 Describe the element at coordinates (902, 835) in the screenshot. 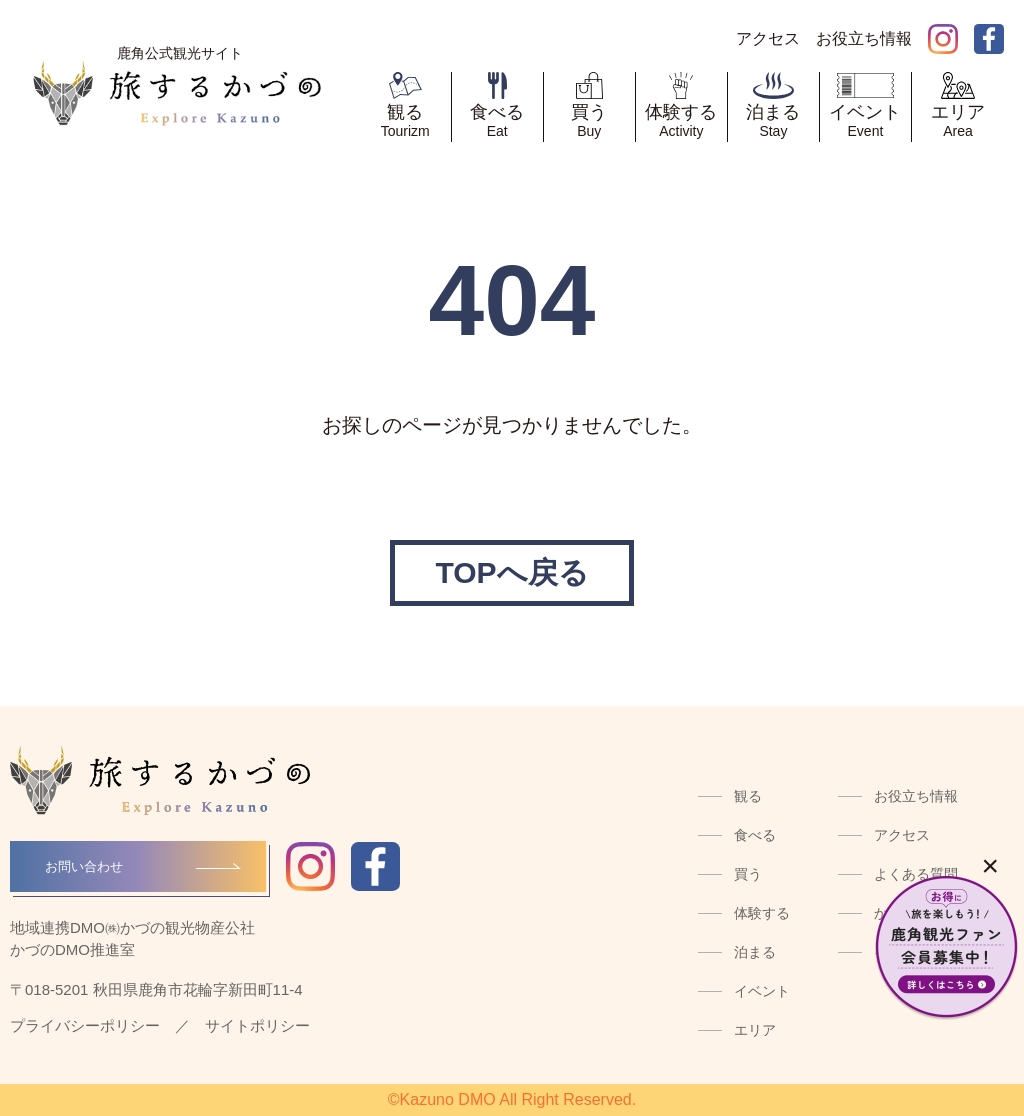

I see `アクセス` at that location.